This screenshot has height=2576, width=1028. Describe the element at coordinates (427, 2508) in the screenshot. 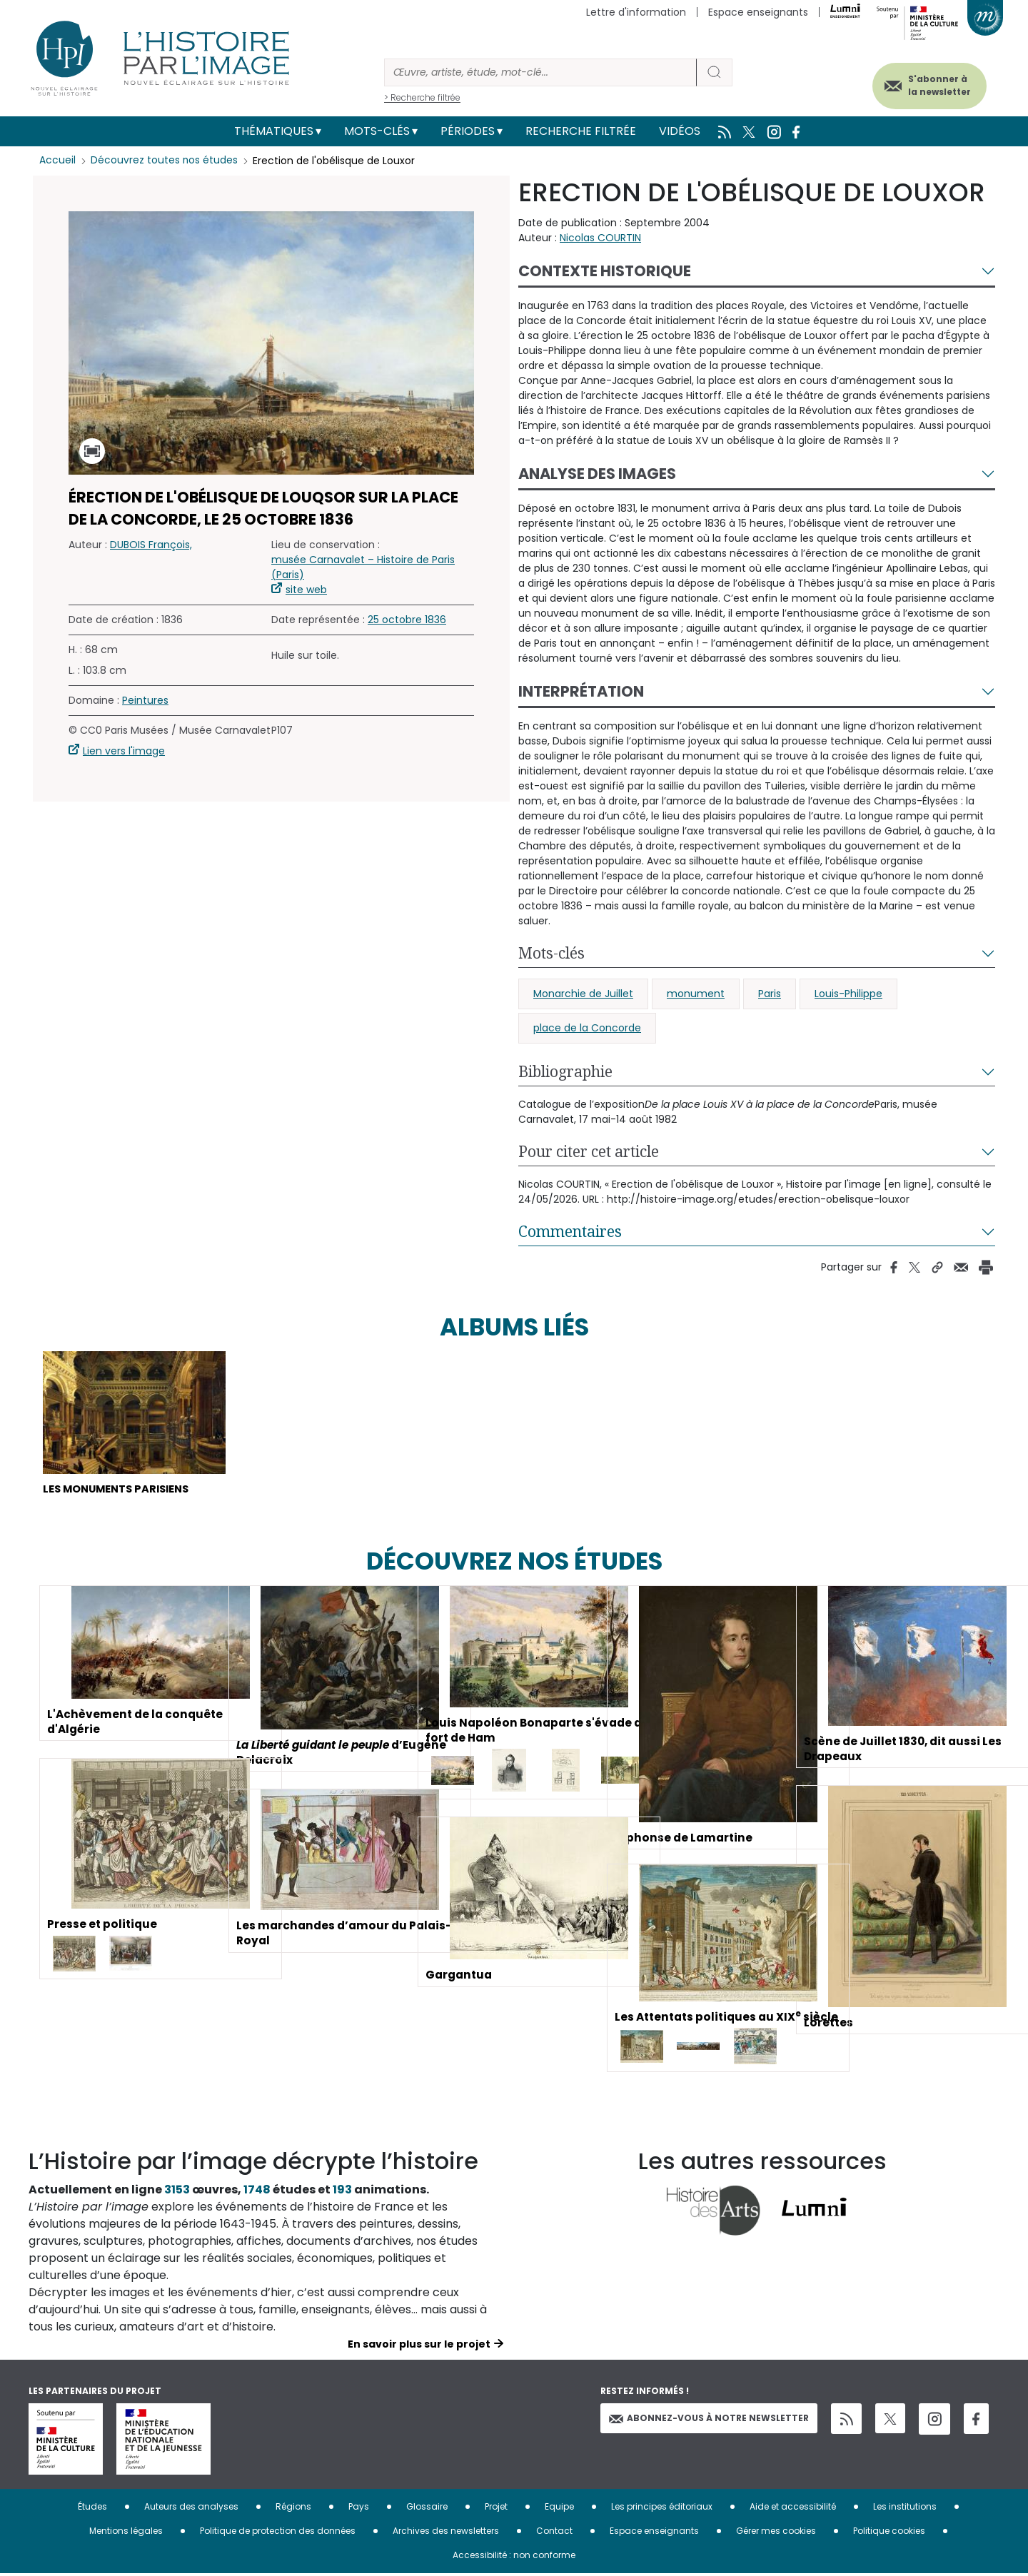

I see `Glossaire` at that location.